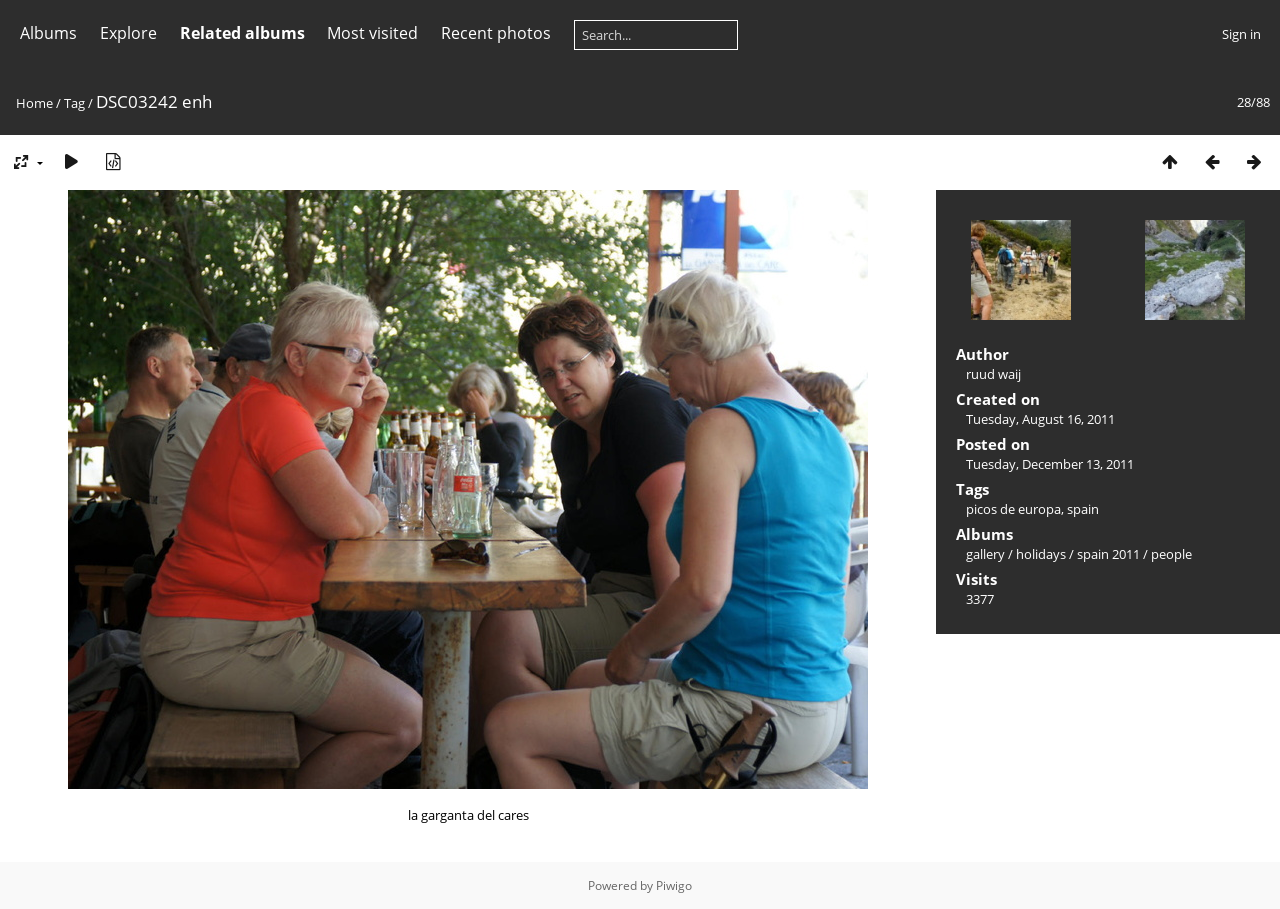 Image resolution: width=1280 pixels, height=909 pixels. I want to click on picos de europa, so click(1013, 509).